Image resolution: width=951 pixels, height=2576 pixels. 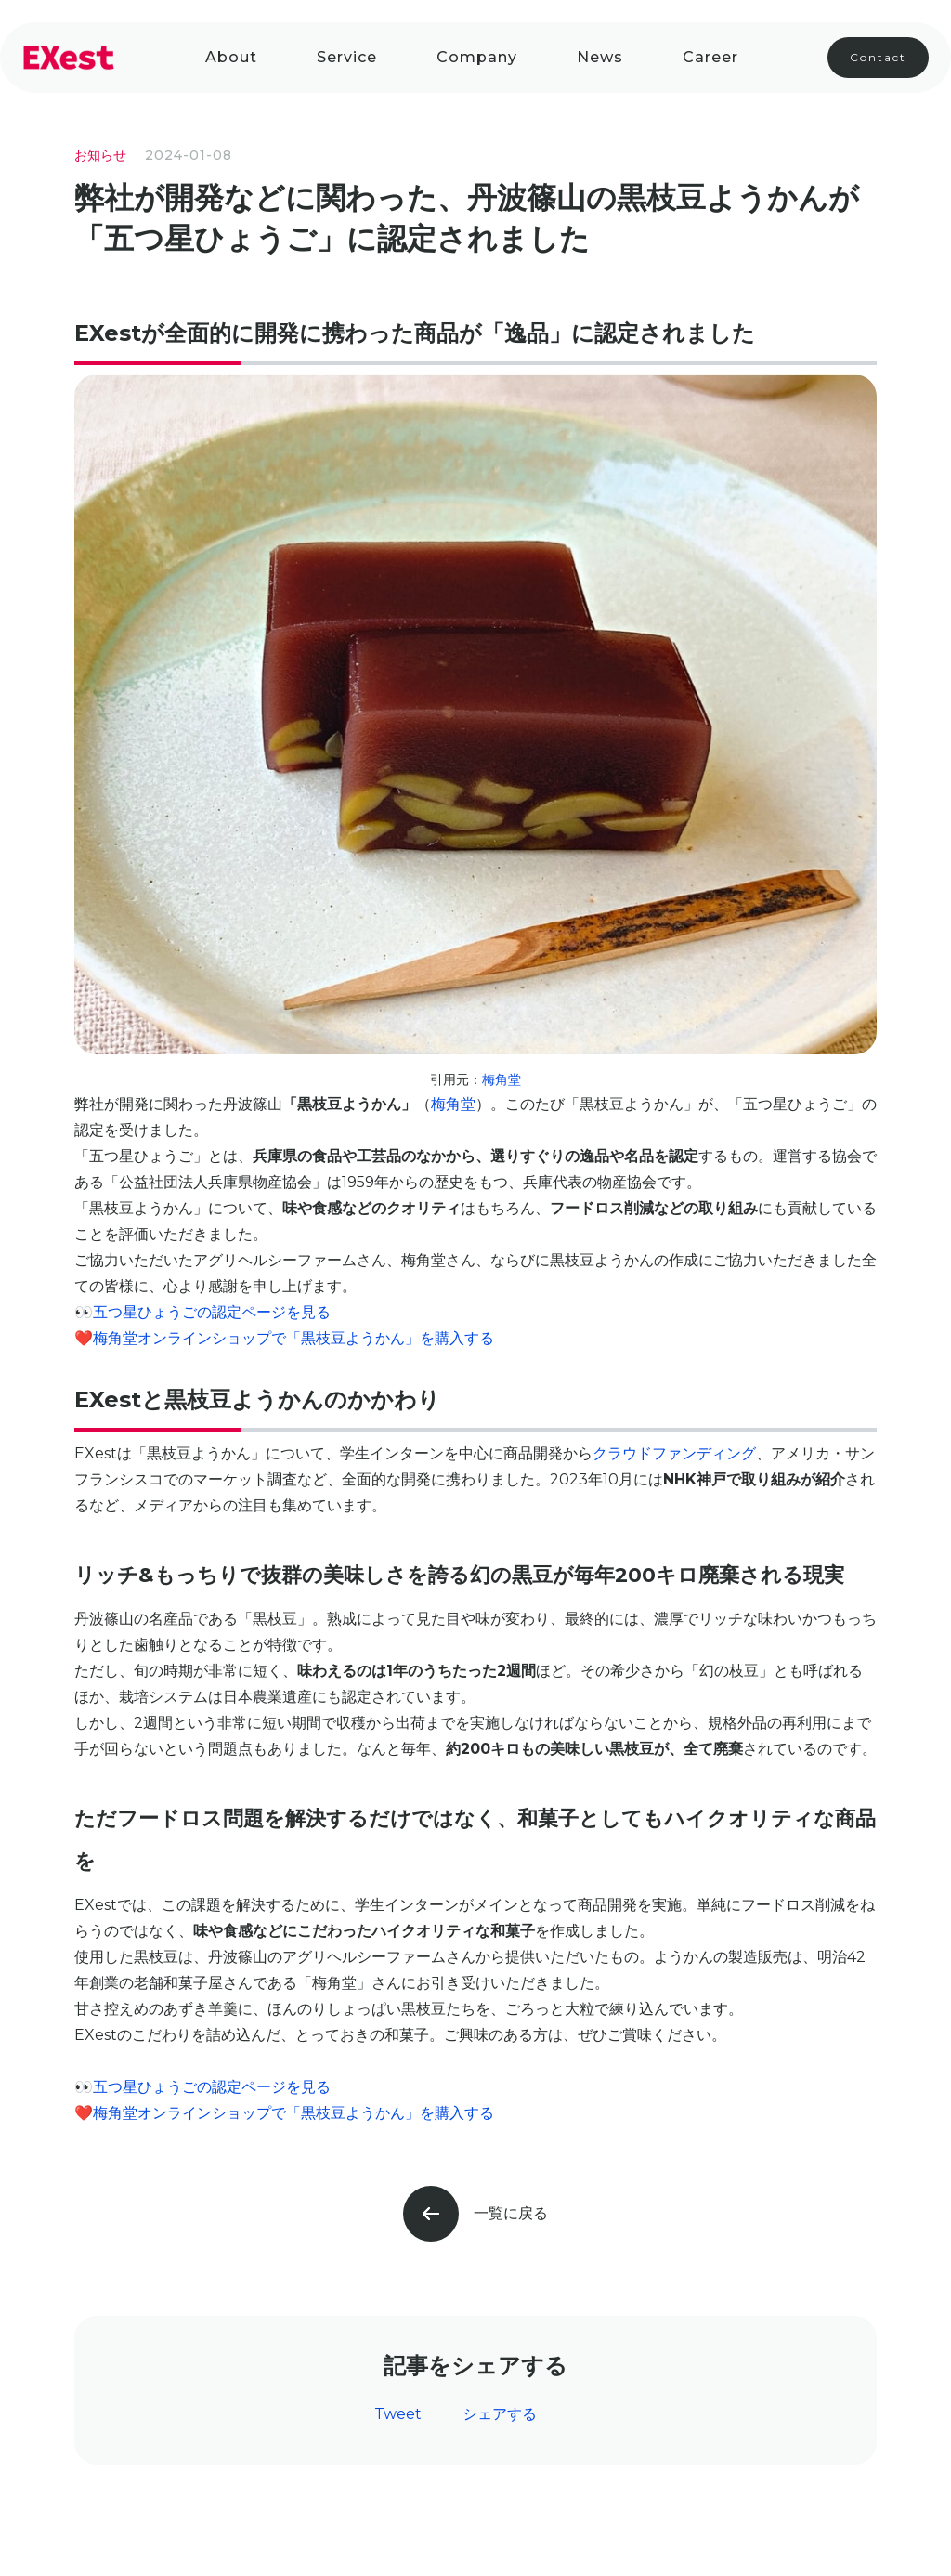 I want to click on 梅角堂, so click(x=501, y=1079).